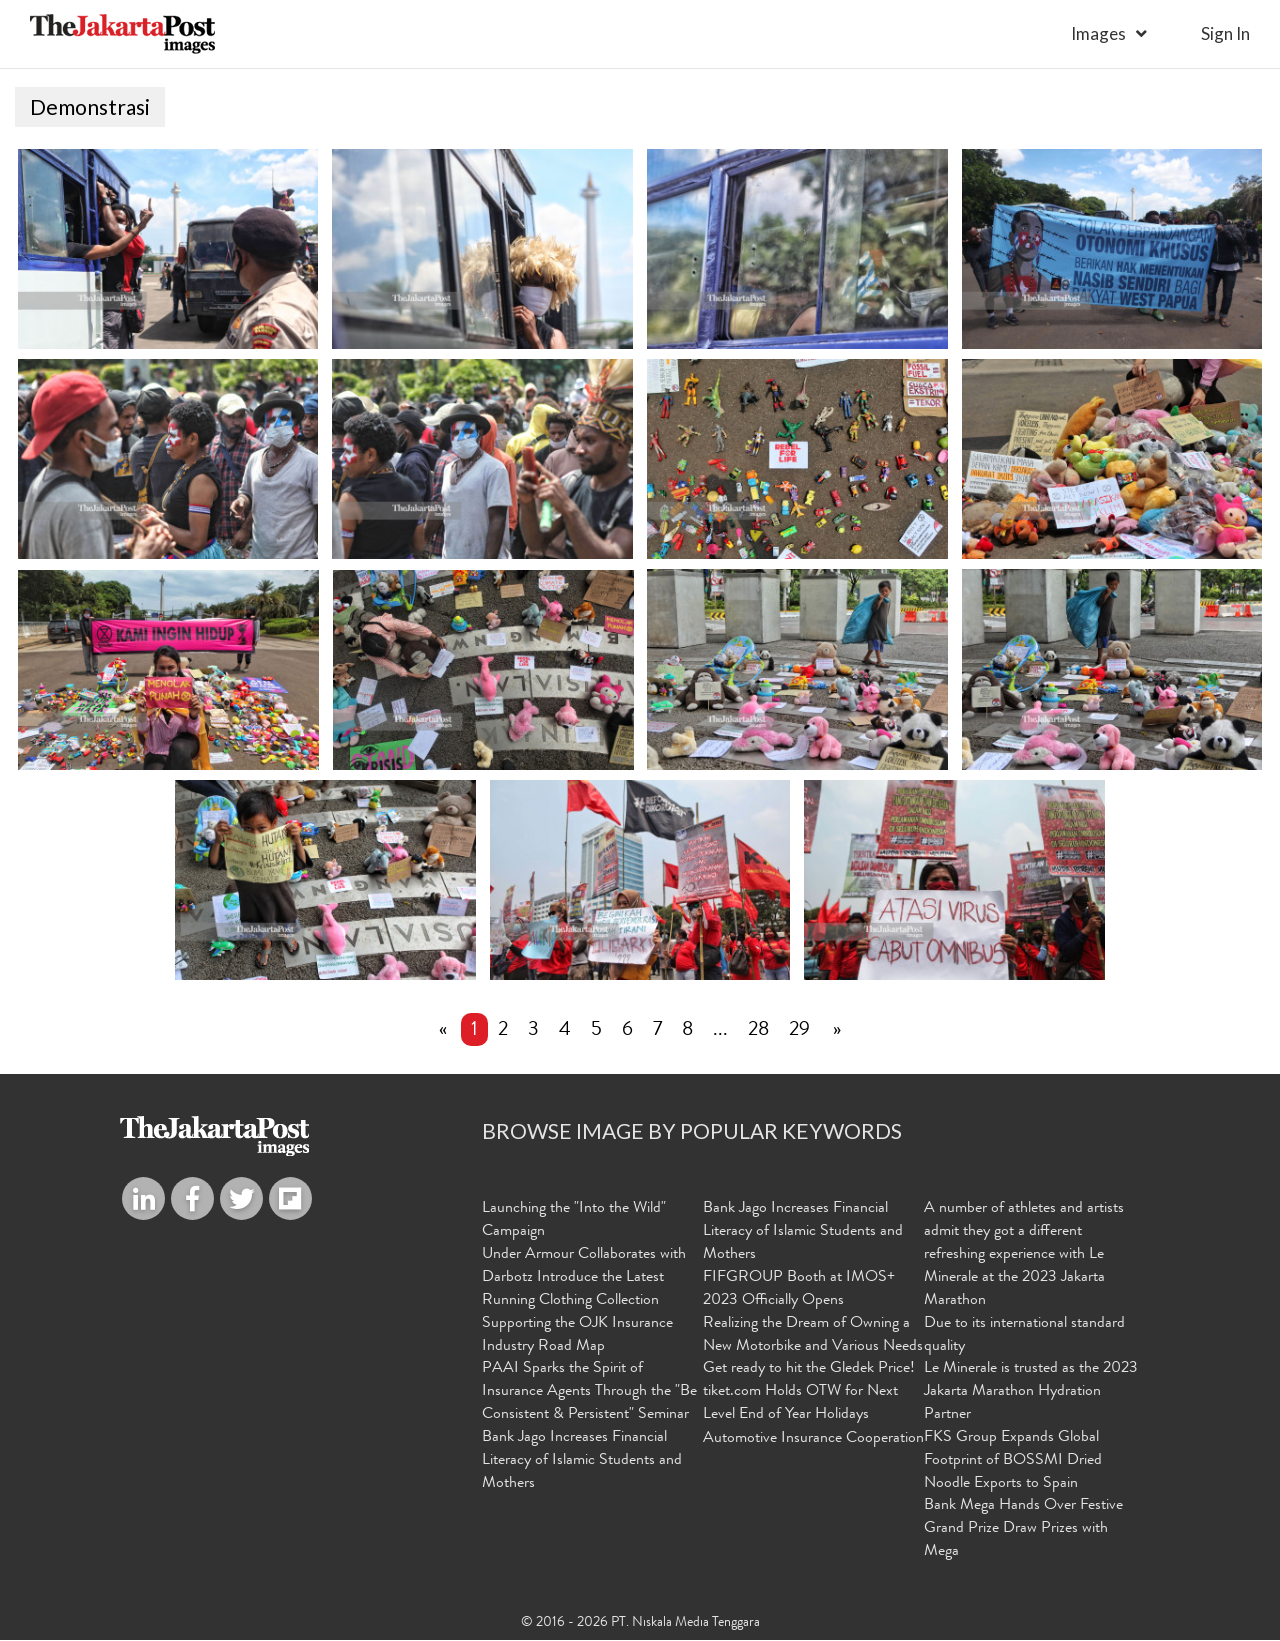 The height and width of the screenshot is (1641, 1280). I want to click on PAAI Sparks the Spirit of Insurance Agents Through the "Be Consistent & Persistent" Seminar, so click(589, 1393).